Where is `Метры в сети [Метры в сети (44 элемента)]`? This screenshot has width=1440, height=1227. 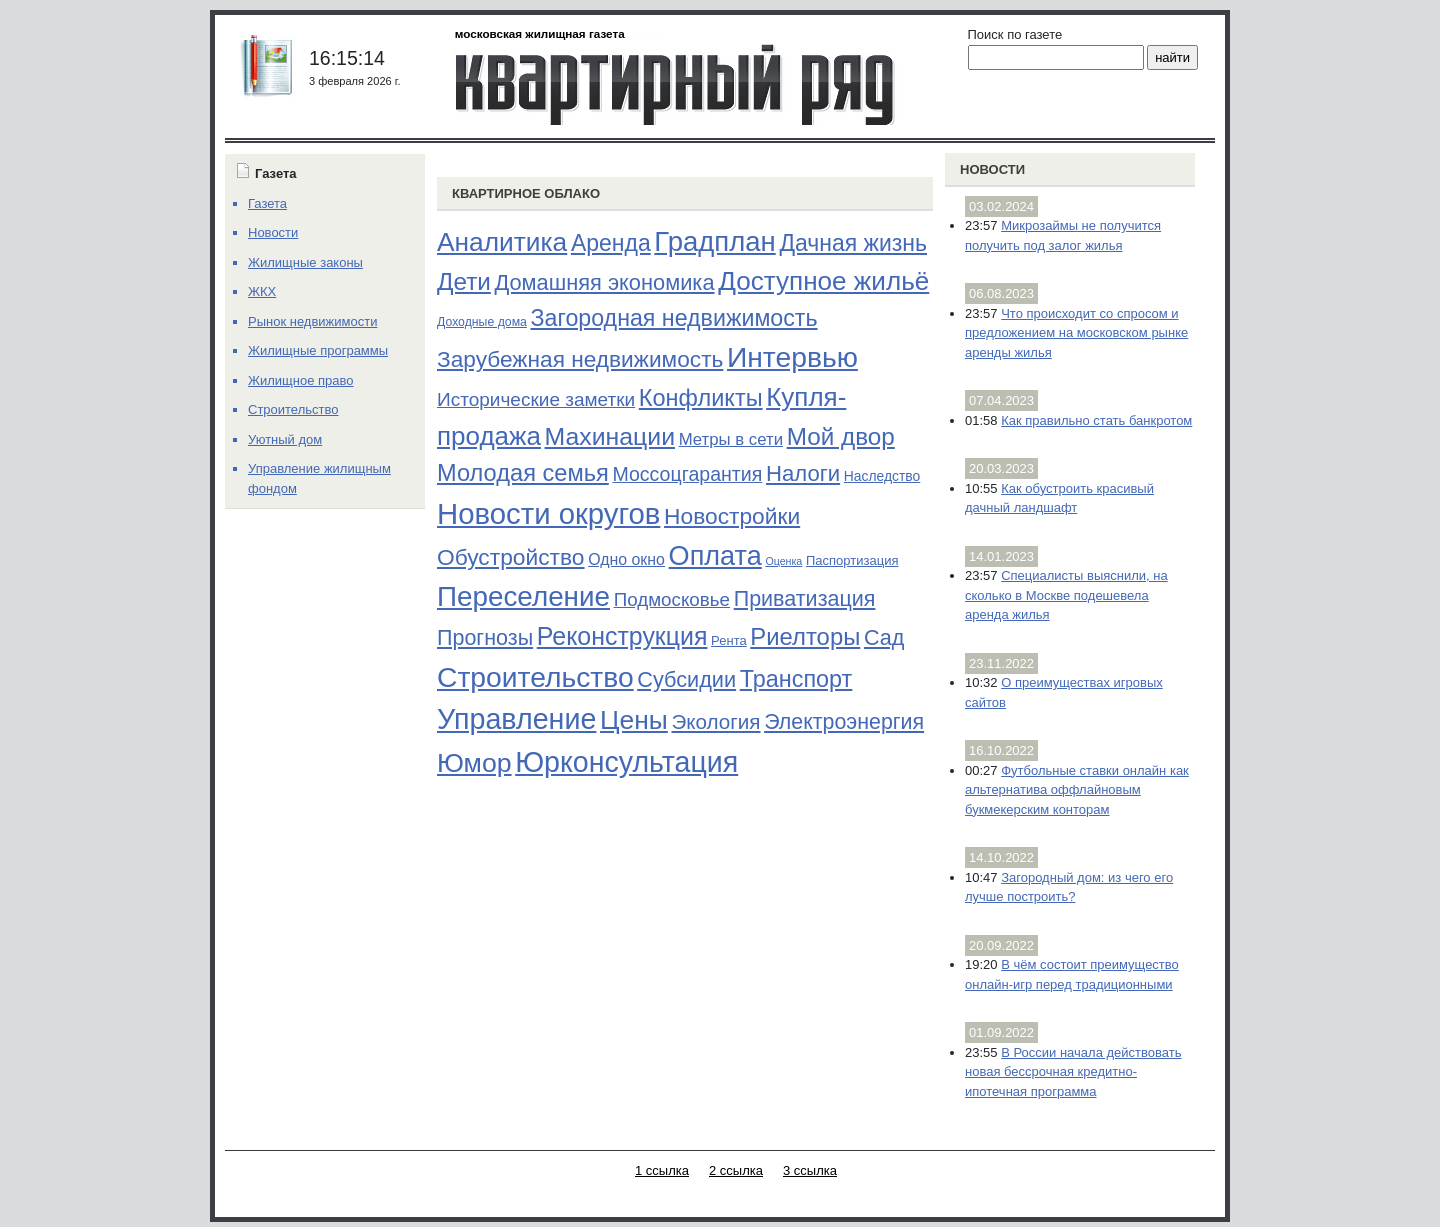 Метры в сети [Метры в сети (44 элемента)] is located at coordinates (731, 439).